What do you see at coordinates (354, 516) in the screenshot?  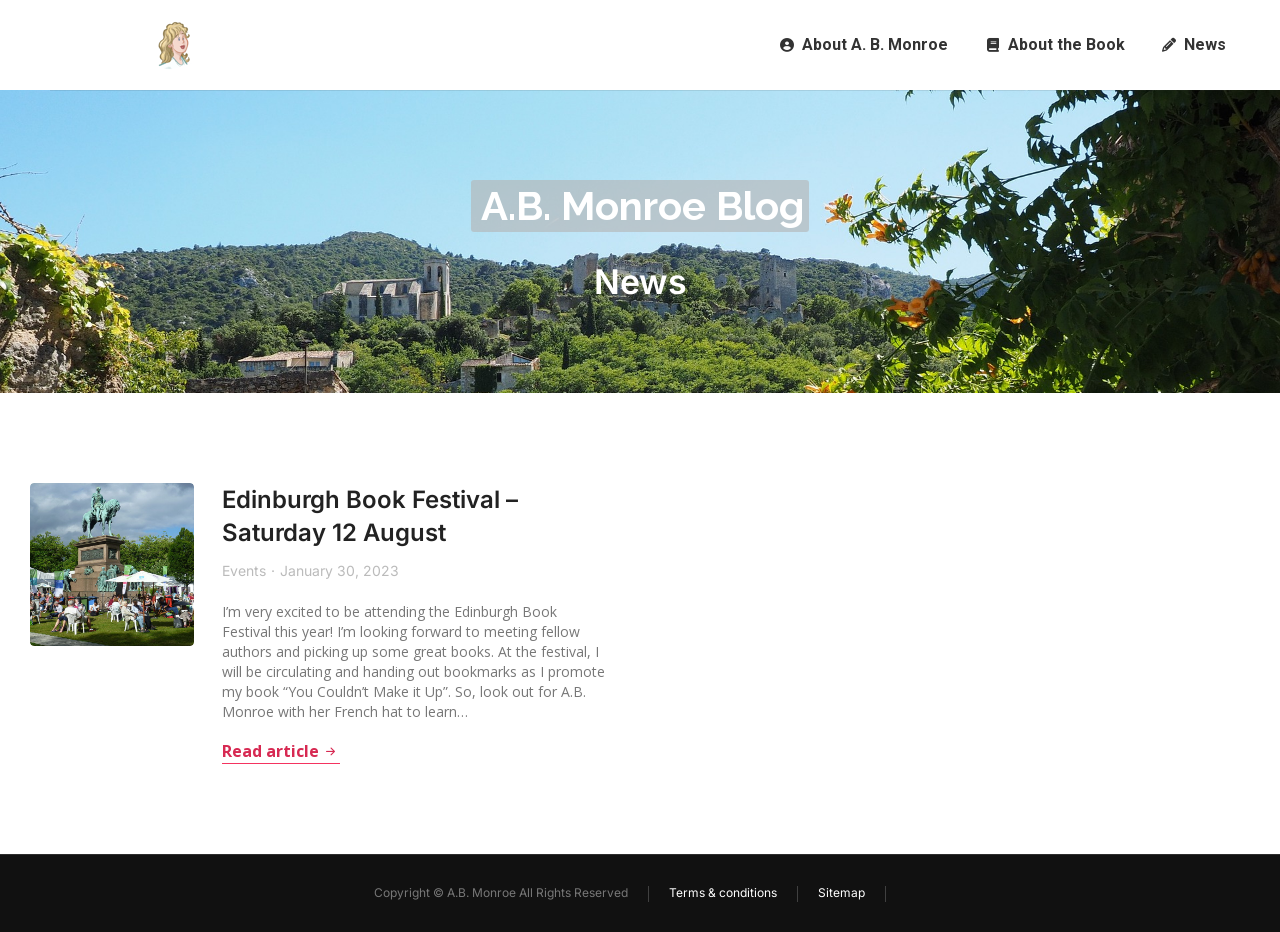 I see `Edinburgh Book Festival – Saturday 12 August` at bounding box center [354, 516].